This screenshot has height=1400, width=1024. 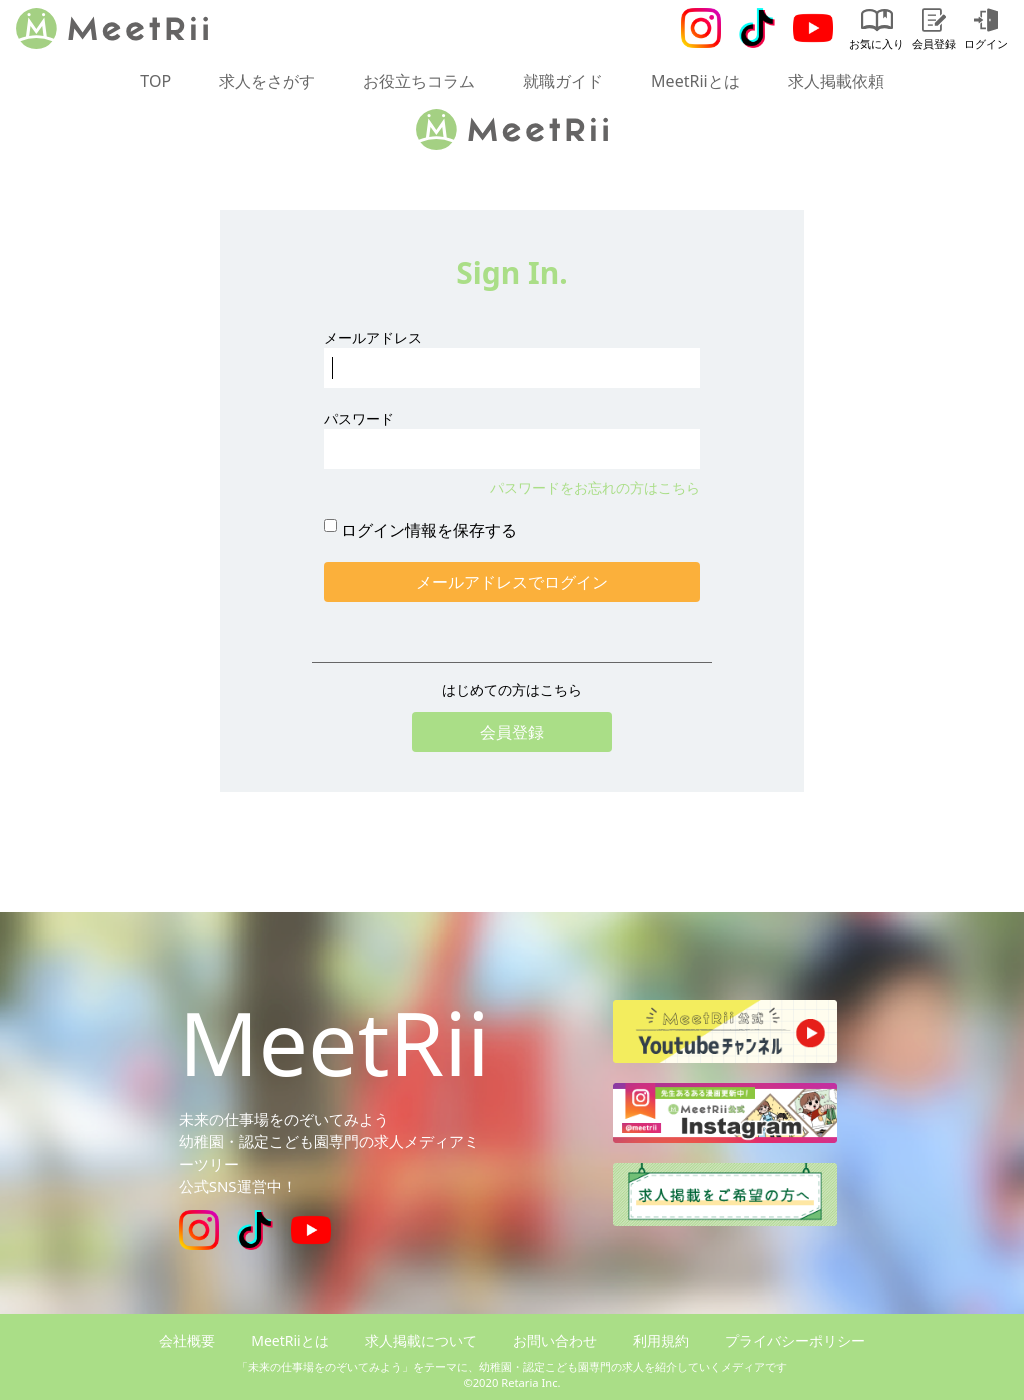 I want to click on メールアドレスでログイン, so click(x=512, y=582).